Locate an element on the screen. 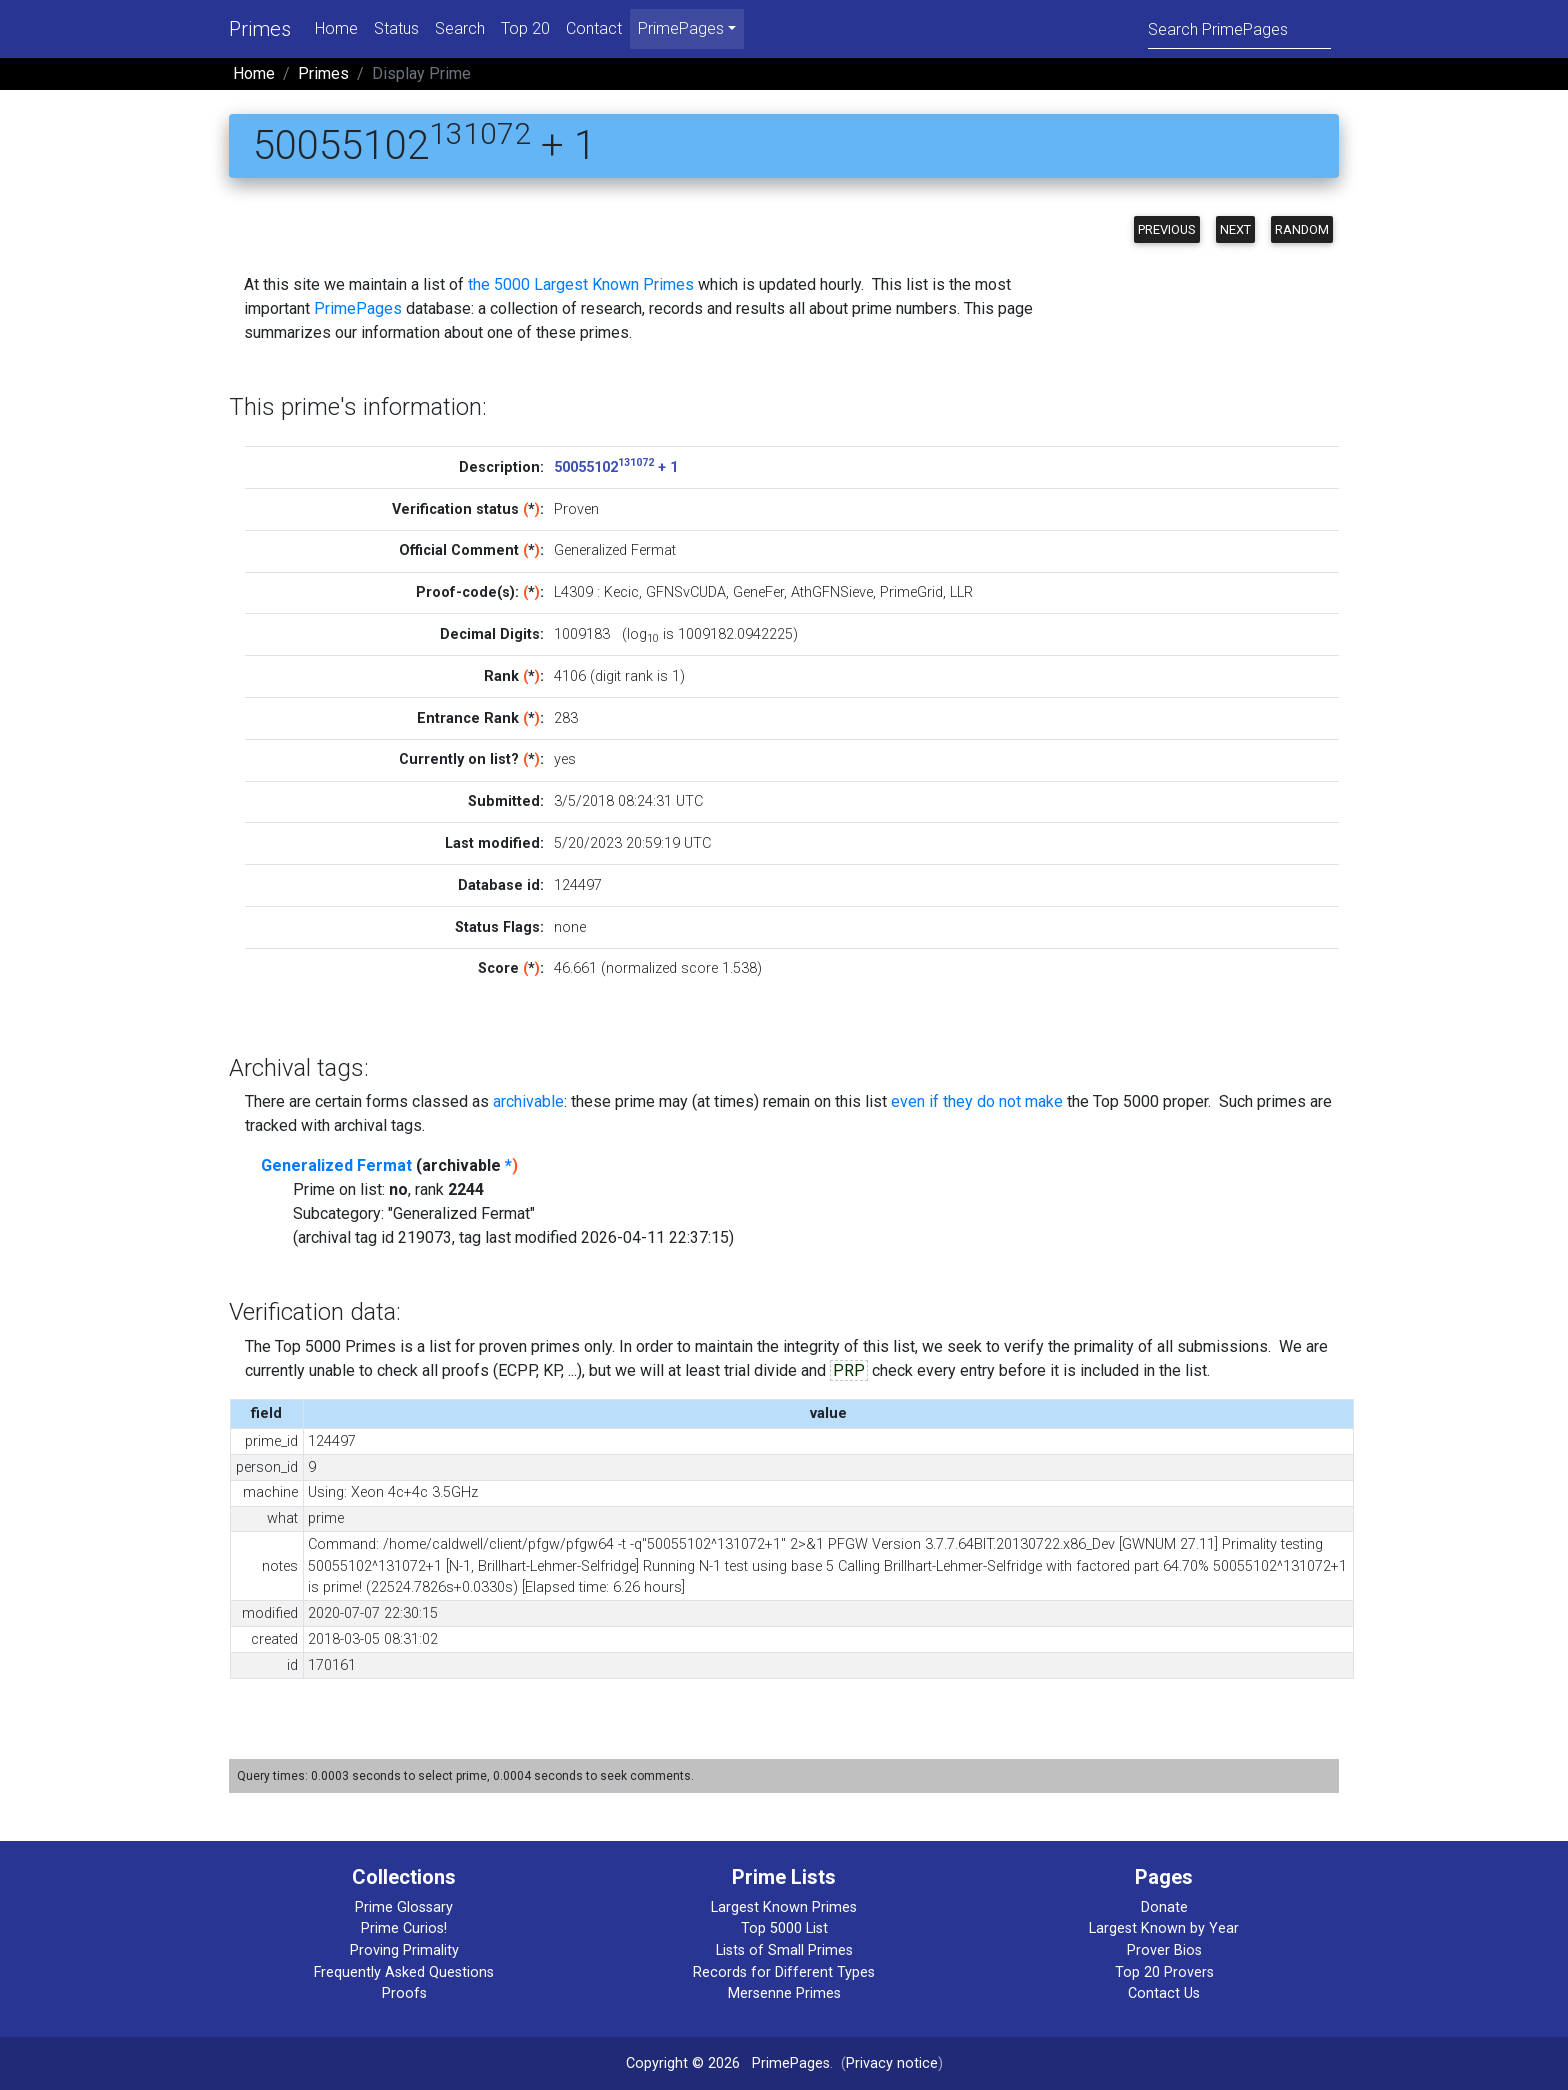 The height and width of the screenshot is (2090, 1568). Mersenne Primes is located at coordinates (784, 1993).